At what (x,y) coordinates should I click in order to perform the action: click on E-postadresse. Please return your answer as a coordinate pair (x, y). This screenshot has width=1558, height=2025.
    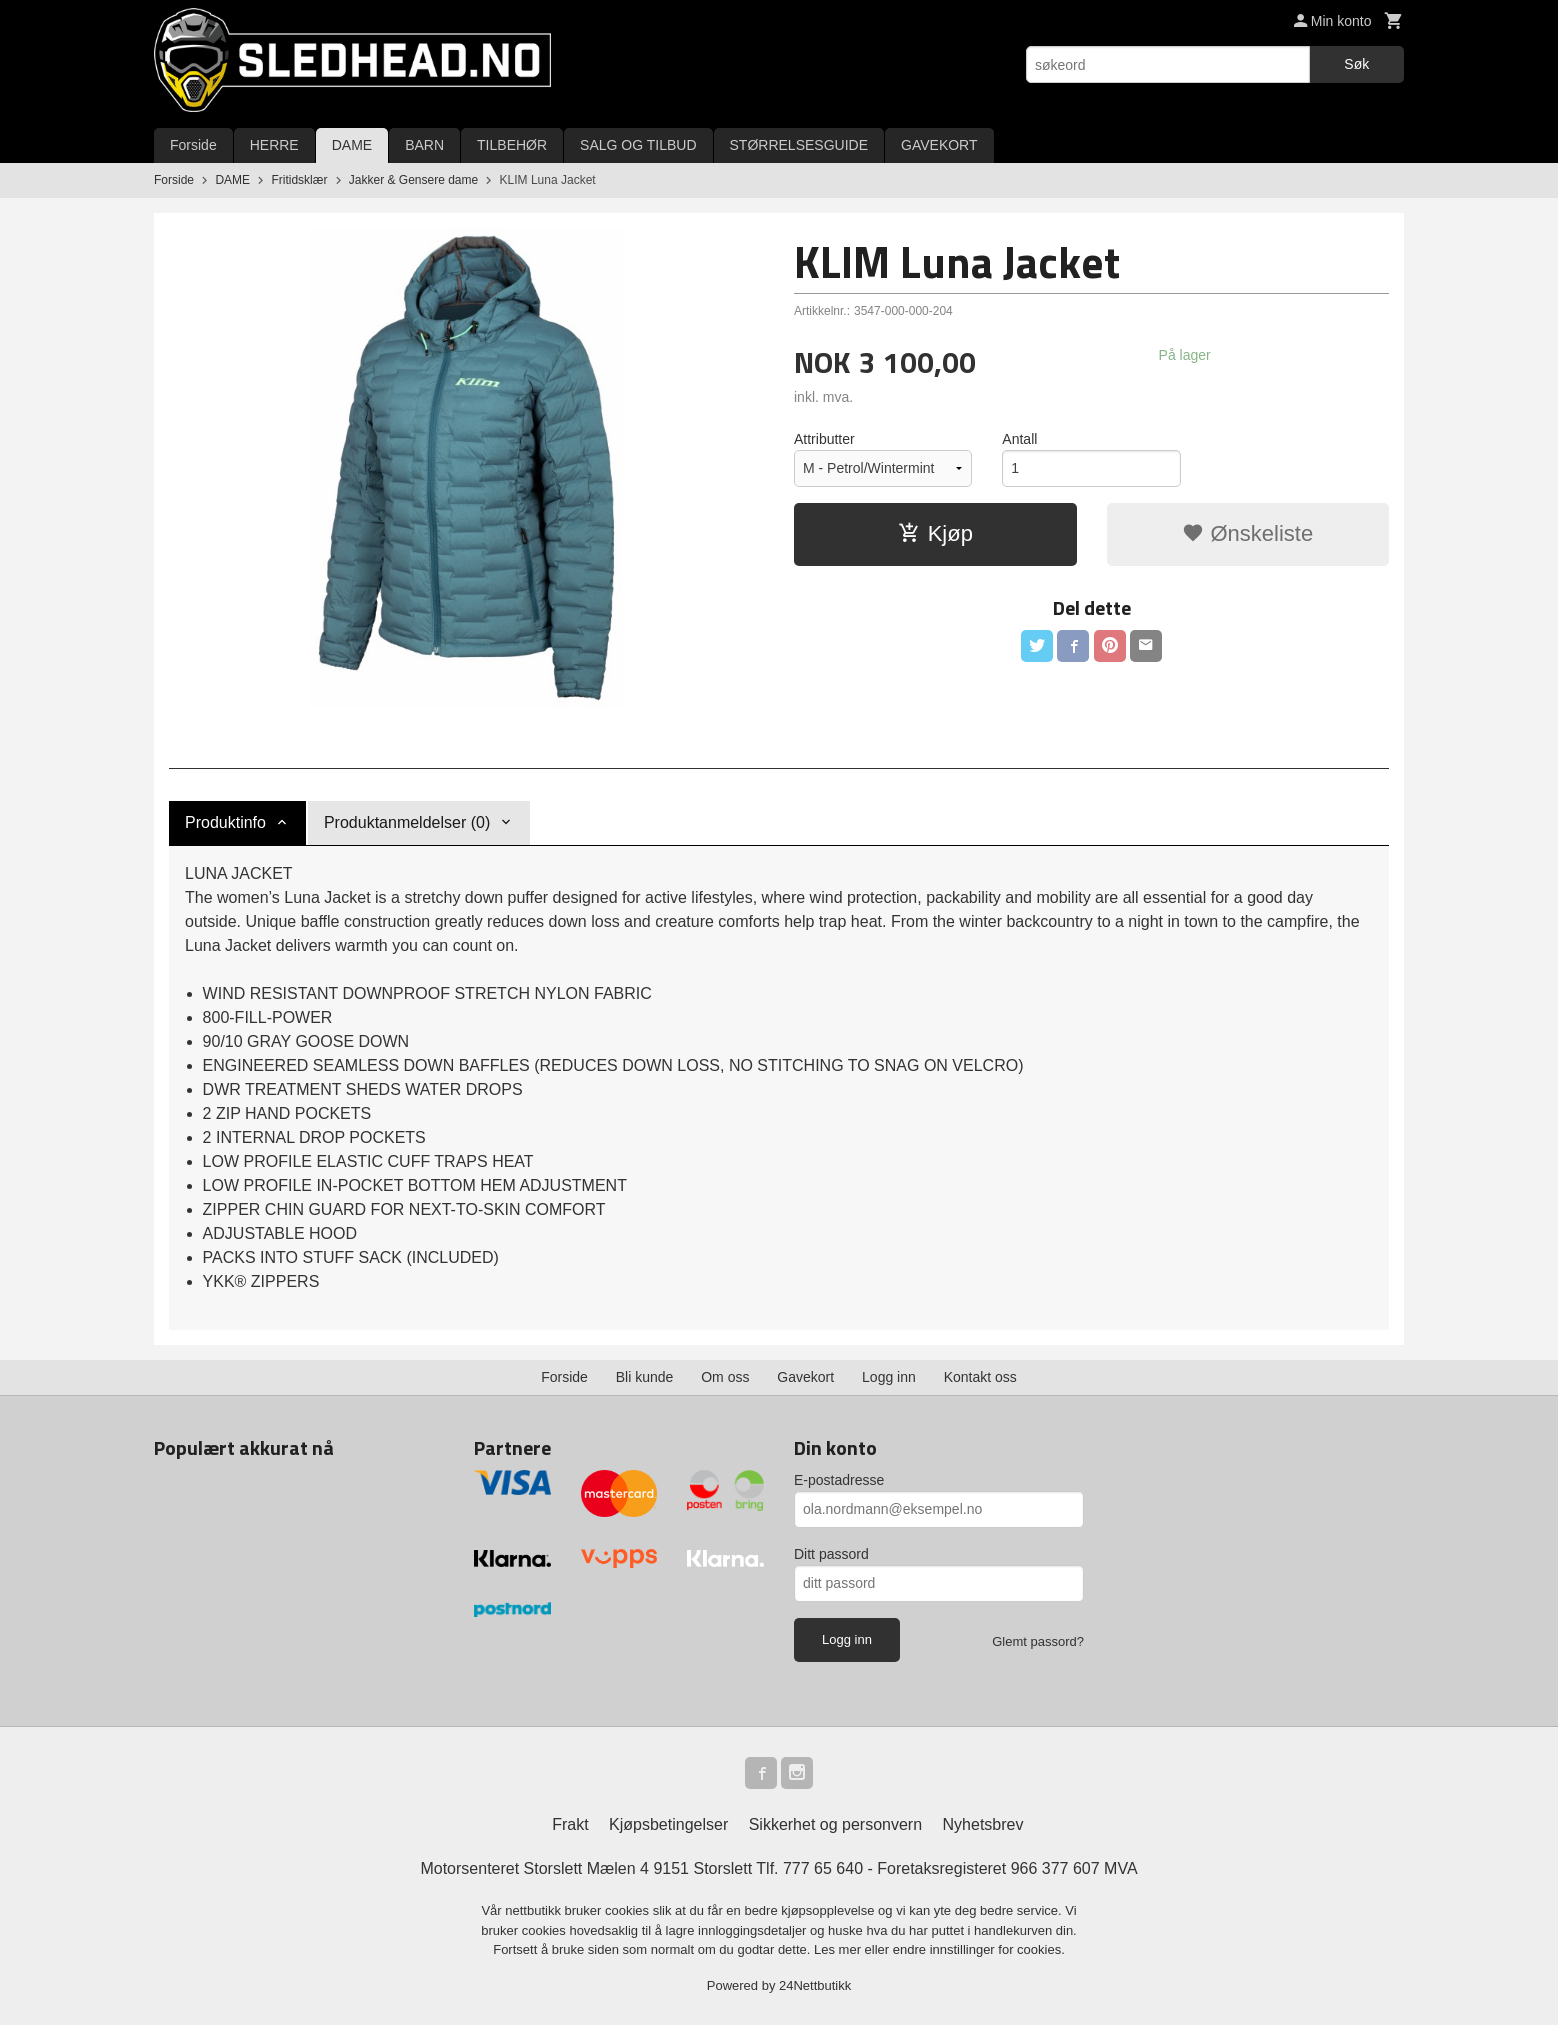
    Looking at the image, I should click on (839, 1480).